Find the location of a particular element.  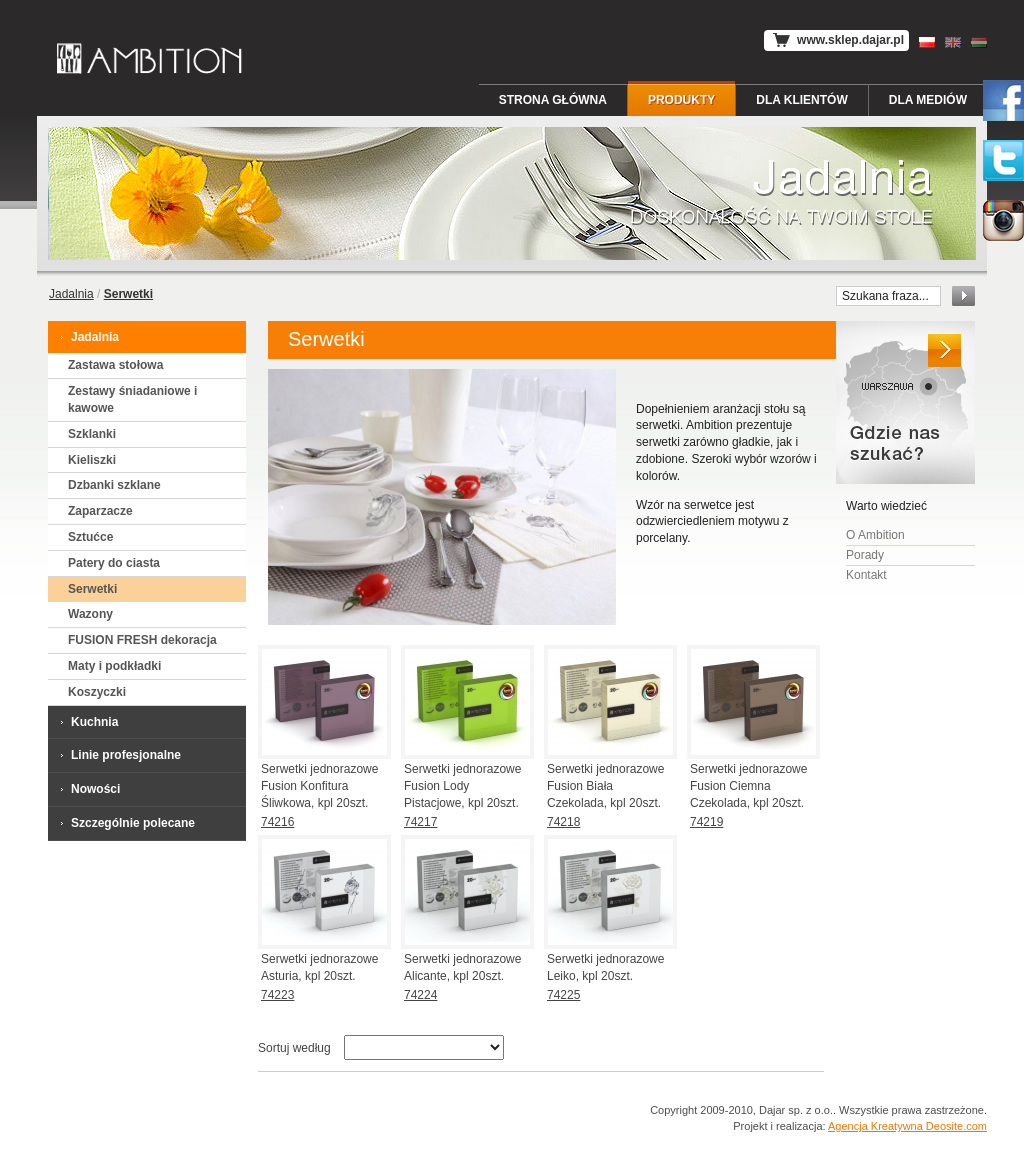

FUSION FRESH dekoracja is located at coordinates (142, 640).